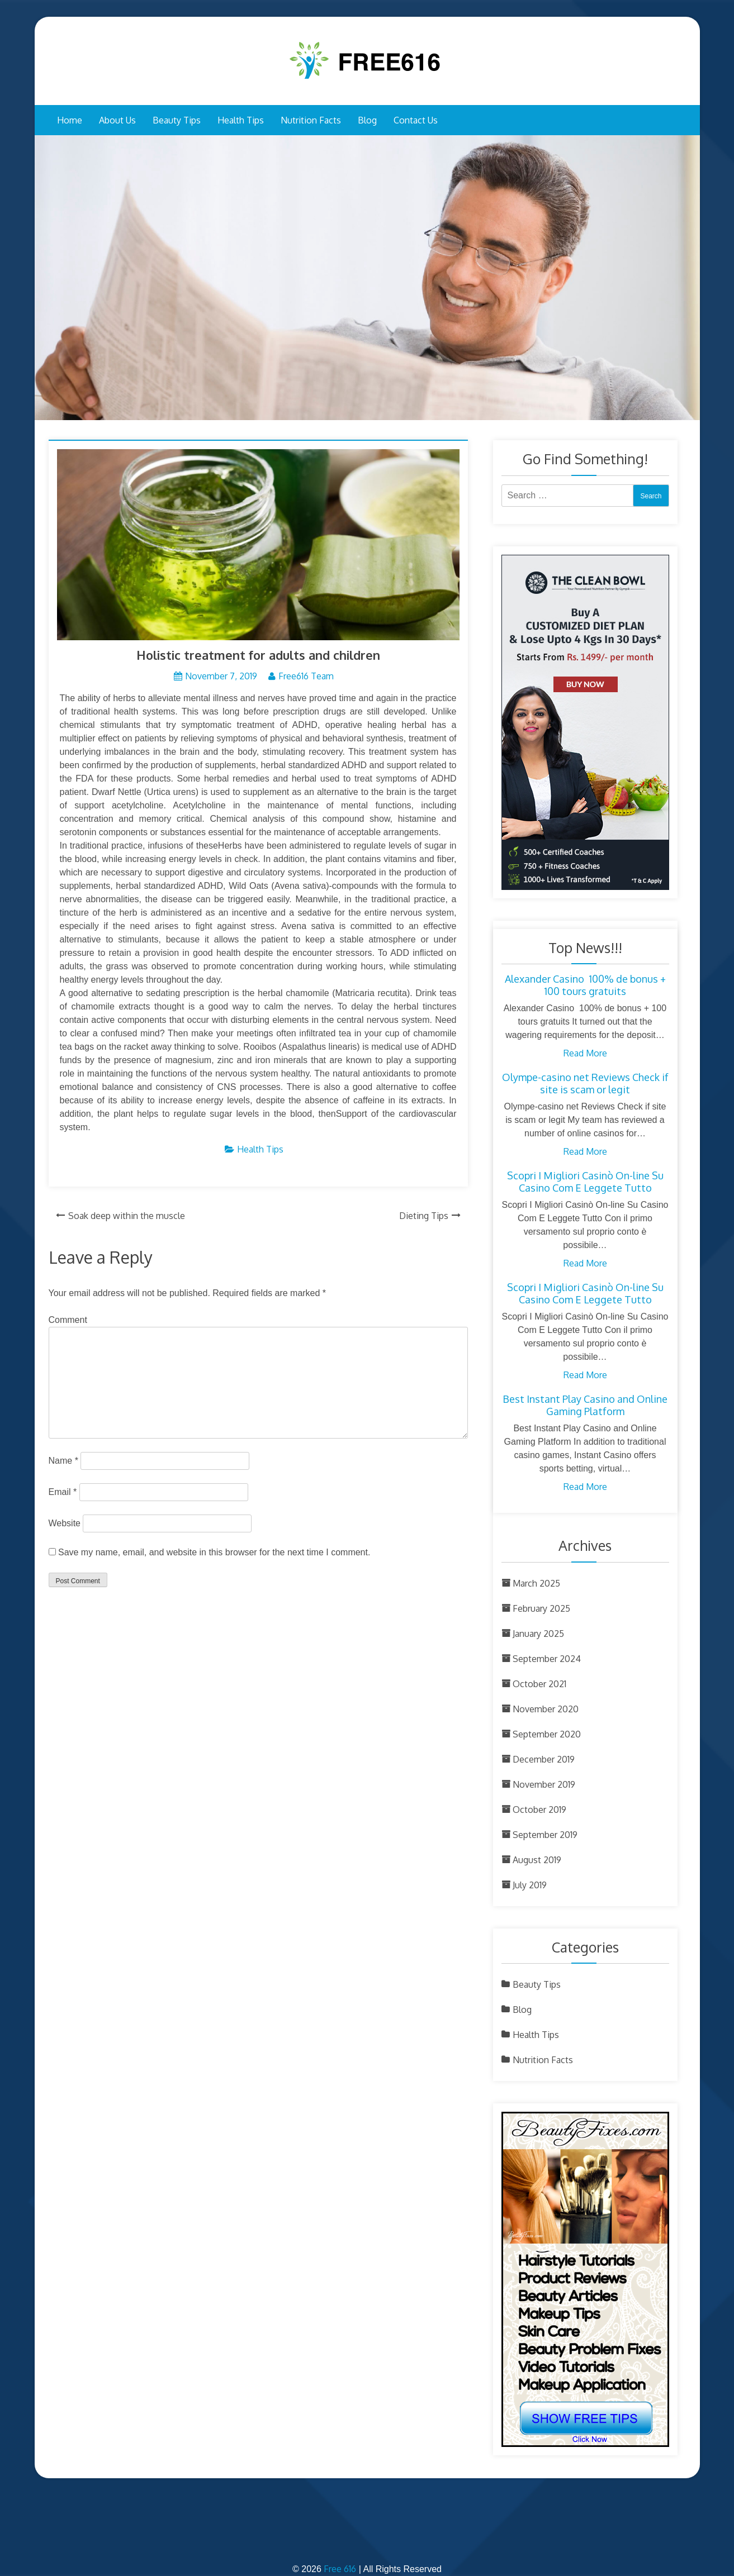  I want to click on Beauty Tips, so click(177, 120).